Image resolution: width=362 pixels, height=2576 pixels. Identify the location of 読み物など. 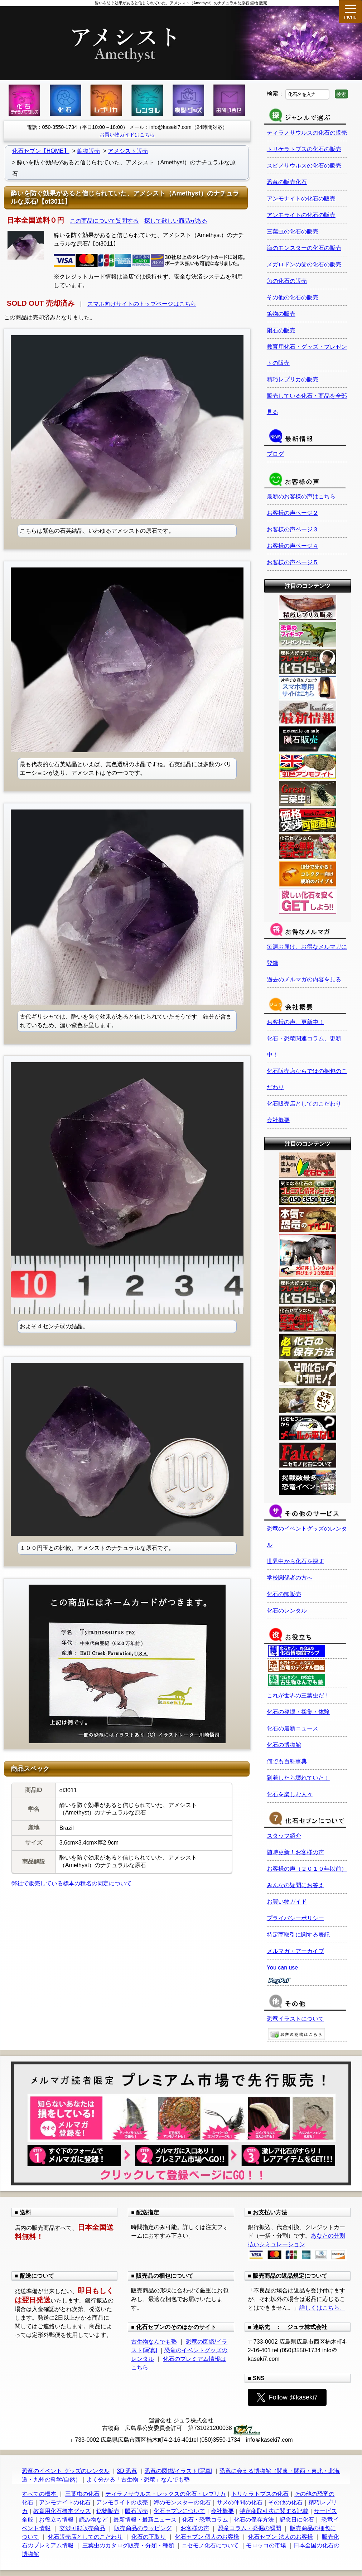
(93, 2520).